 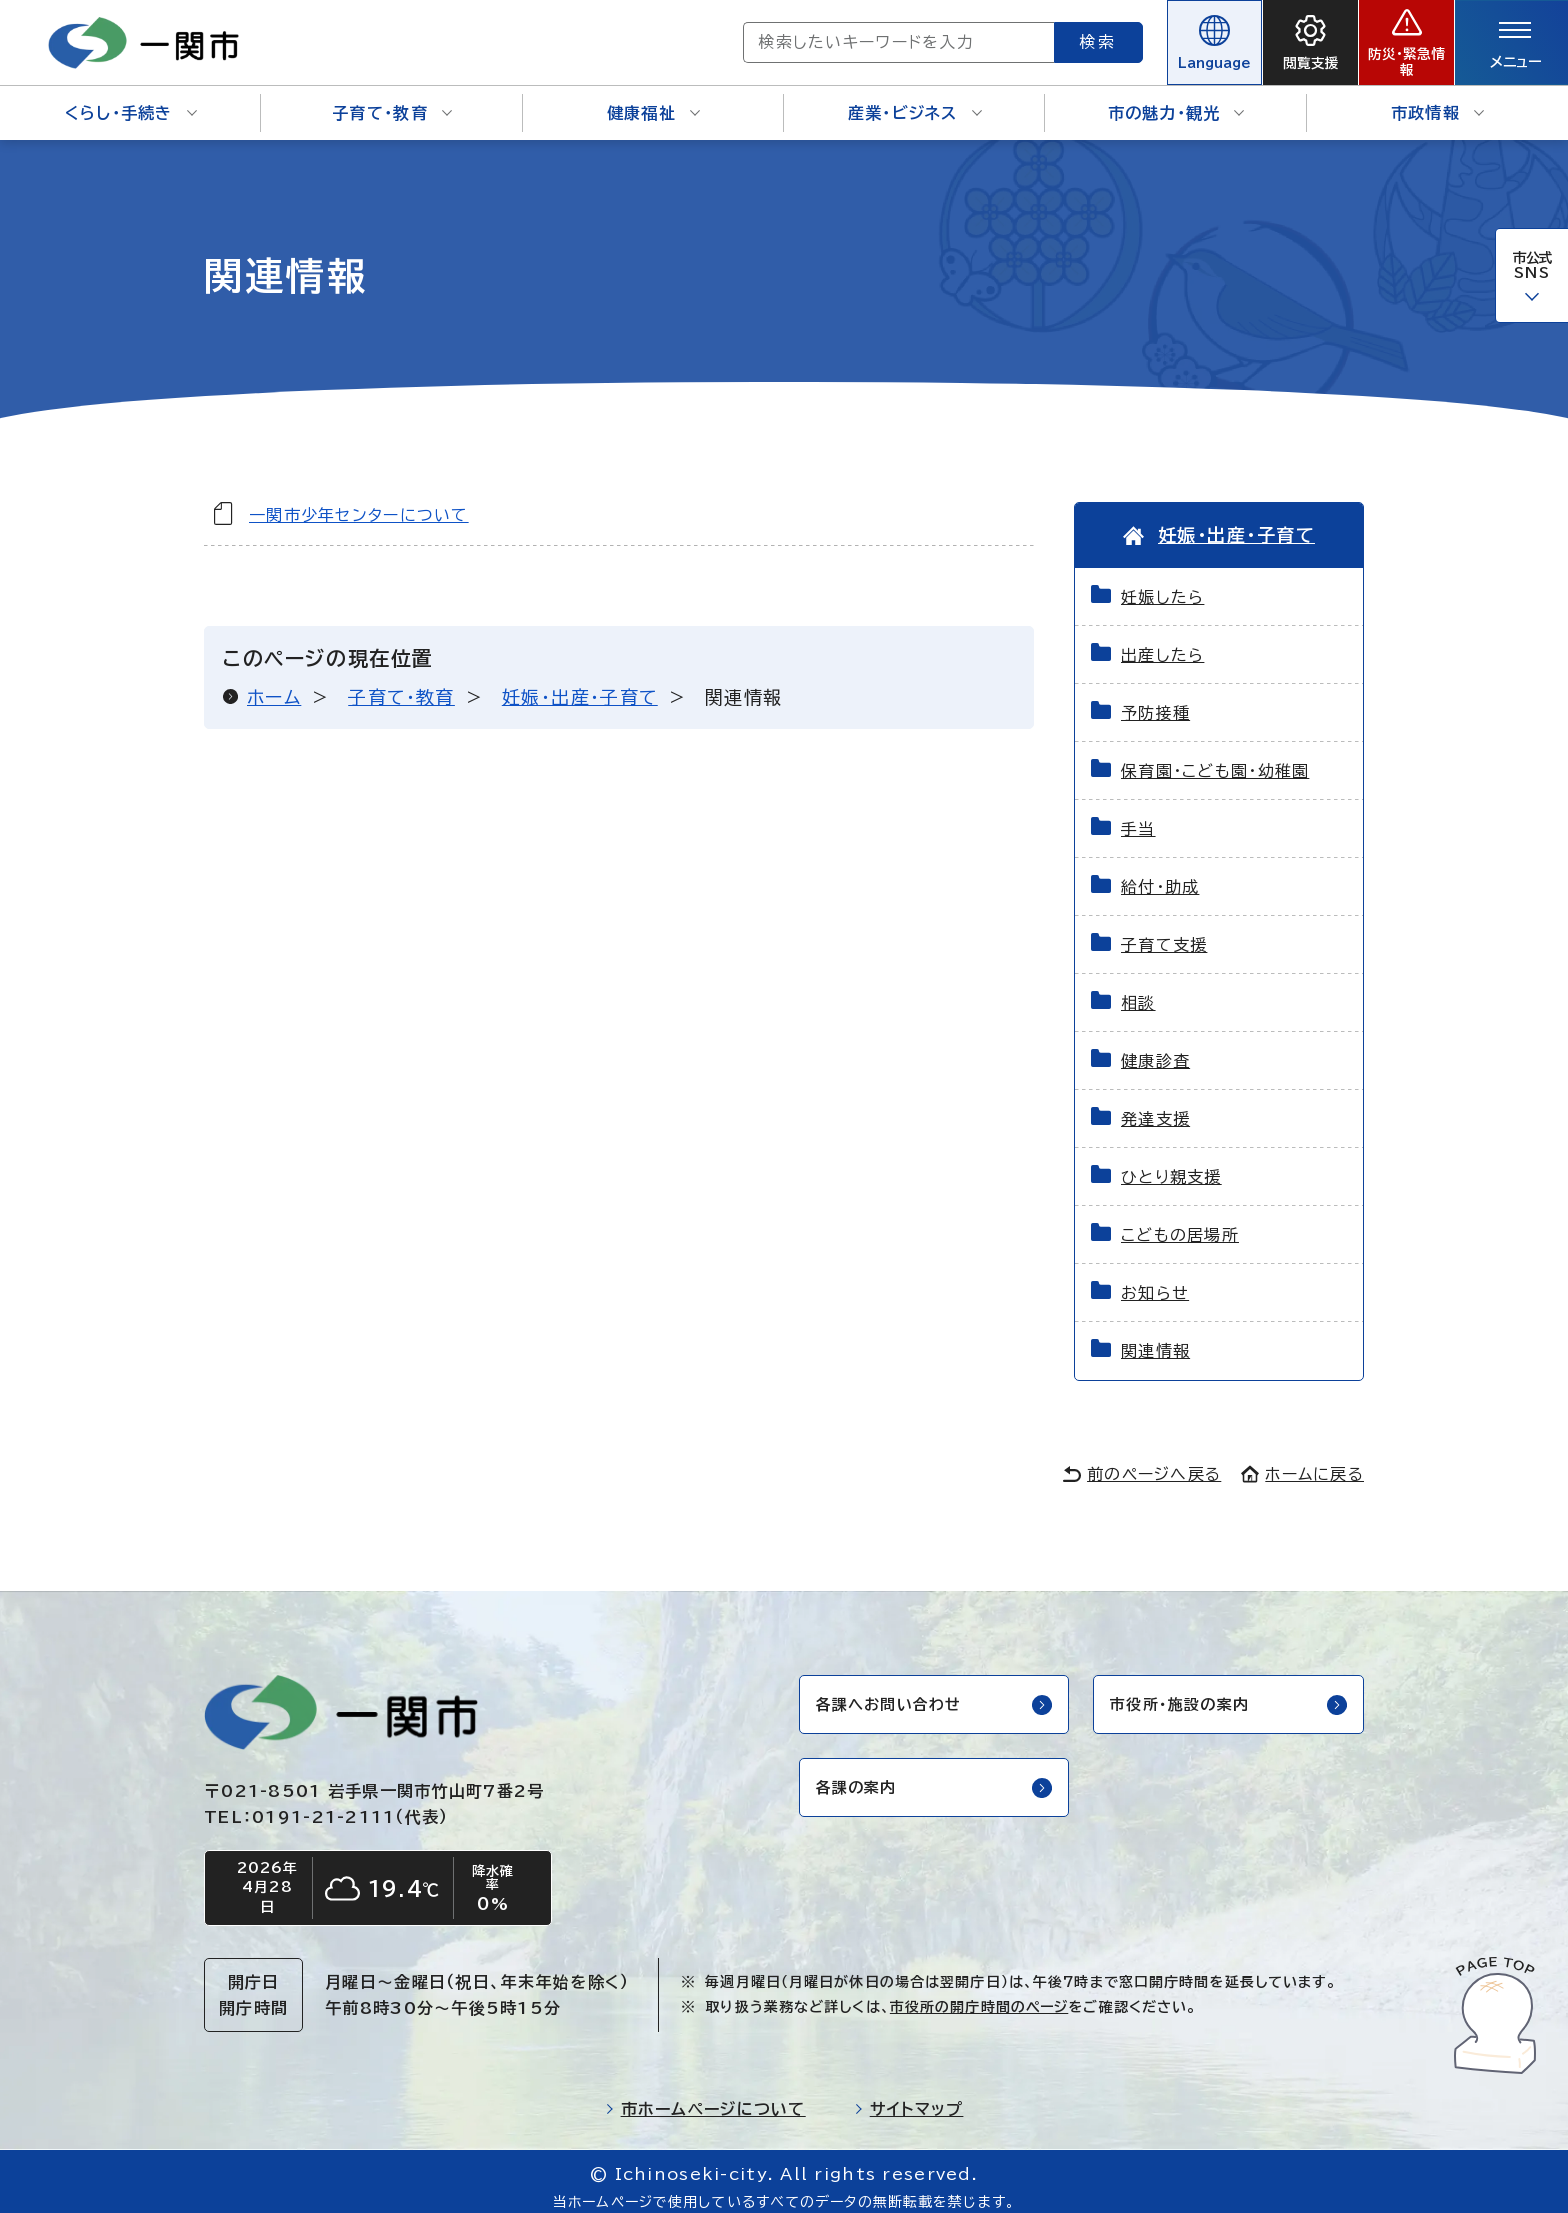 I want to click on 市政情報, so click(x=1437, y=100).